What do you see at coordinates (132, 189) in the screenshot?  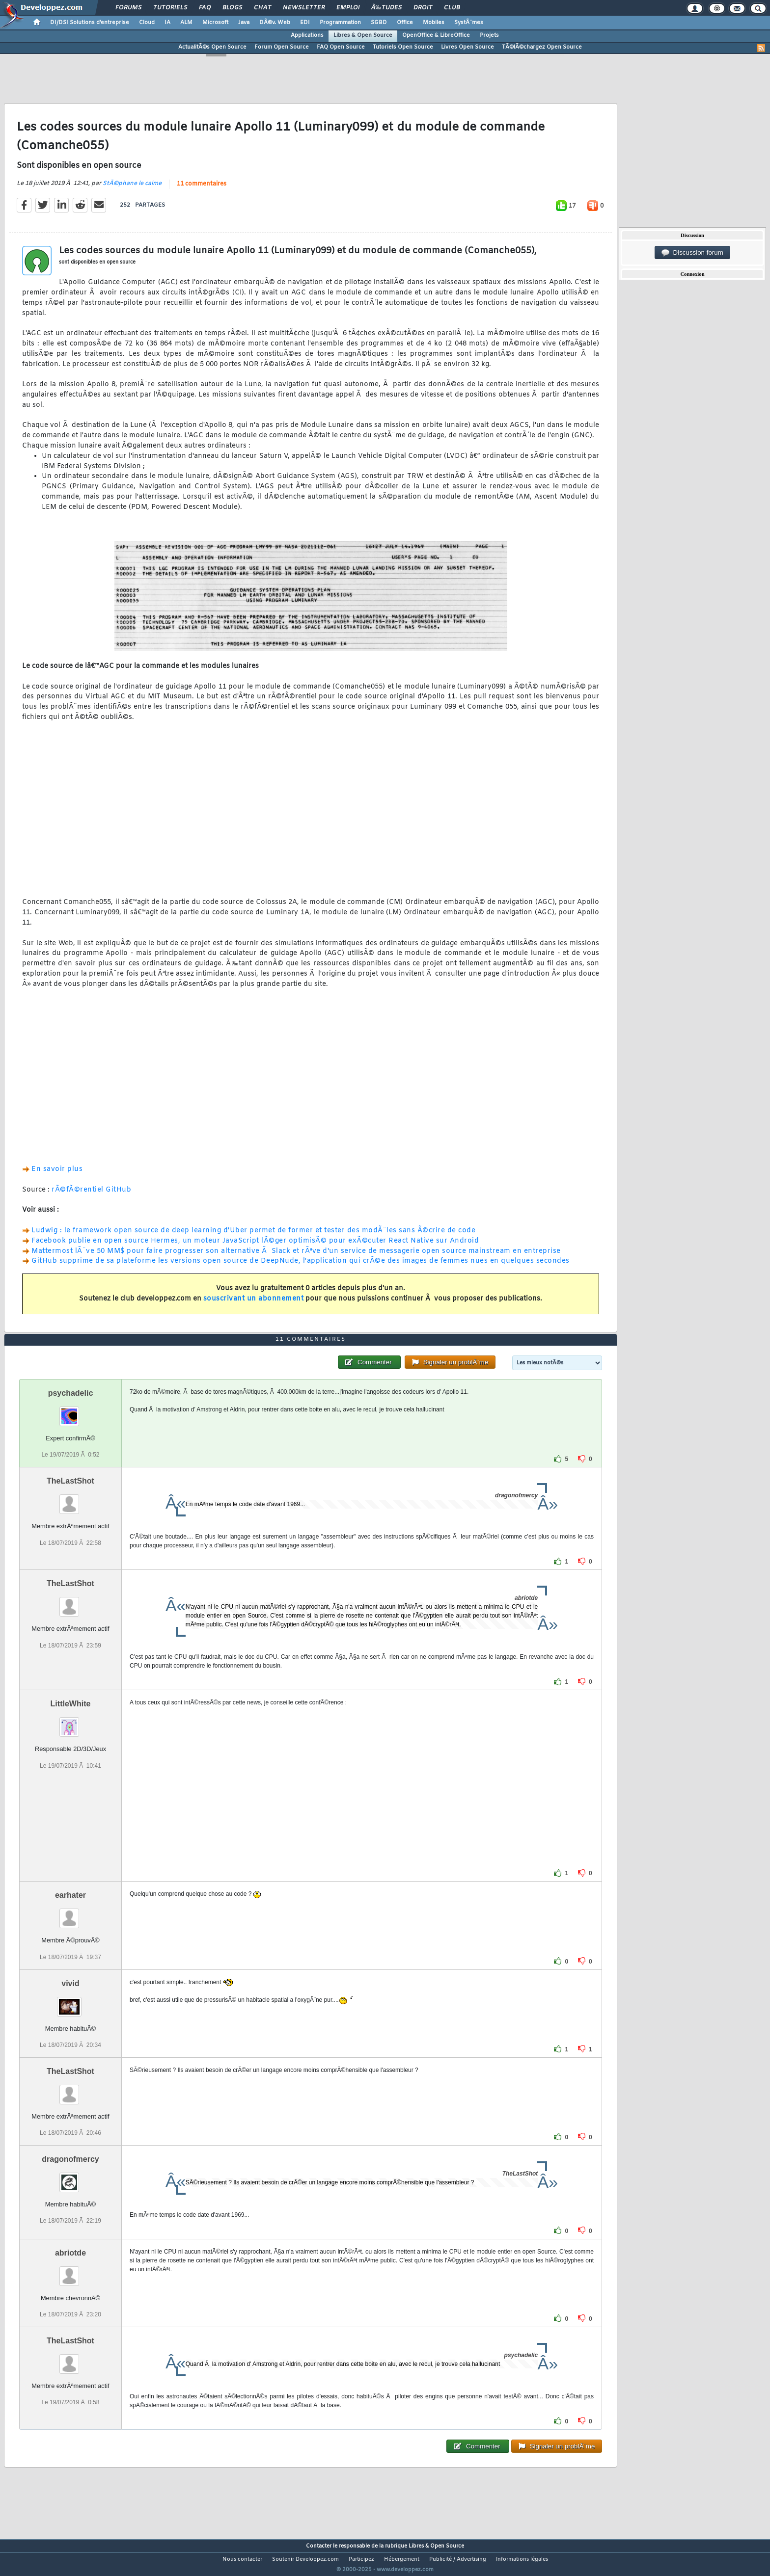 I see `StÃ©phane le calme` at bounding box center [132, 189].